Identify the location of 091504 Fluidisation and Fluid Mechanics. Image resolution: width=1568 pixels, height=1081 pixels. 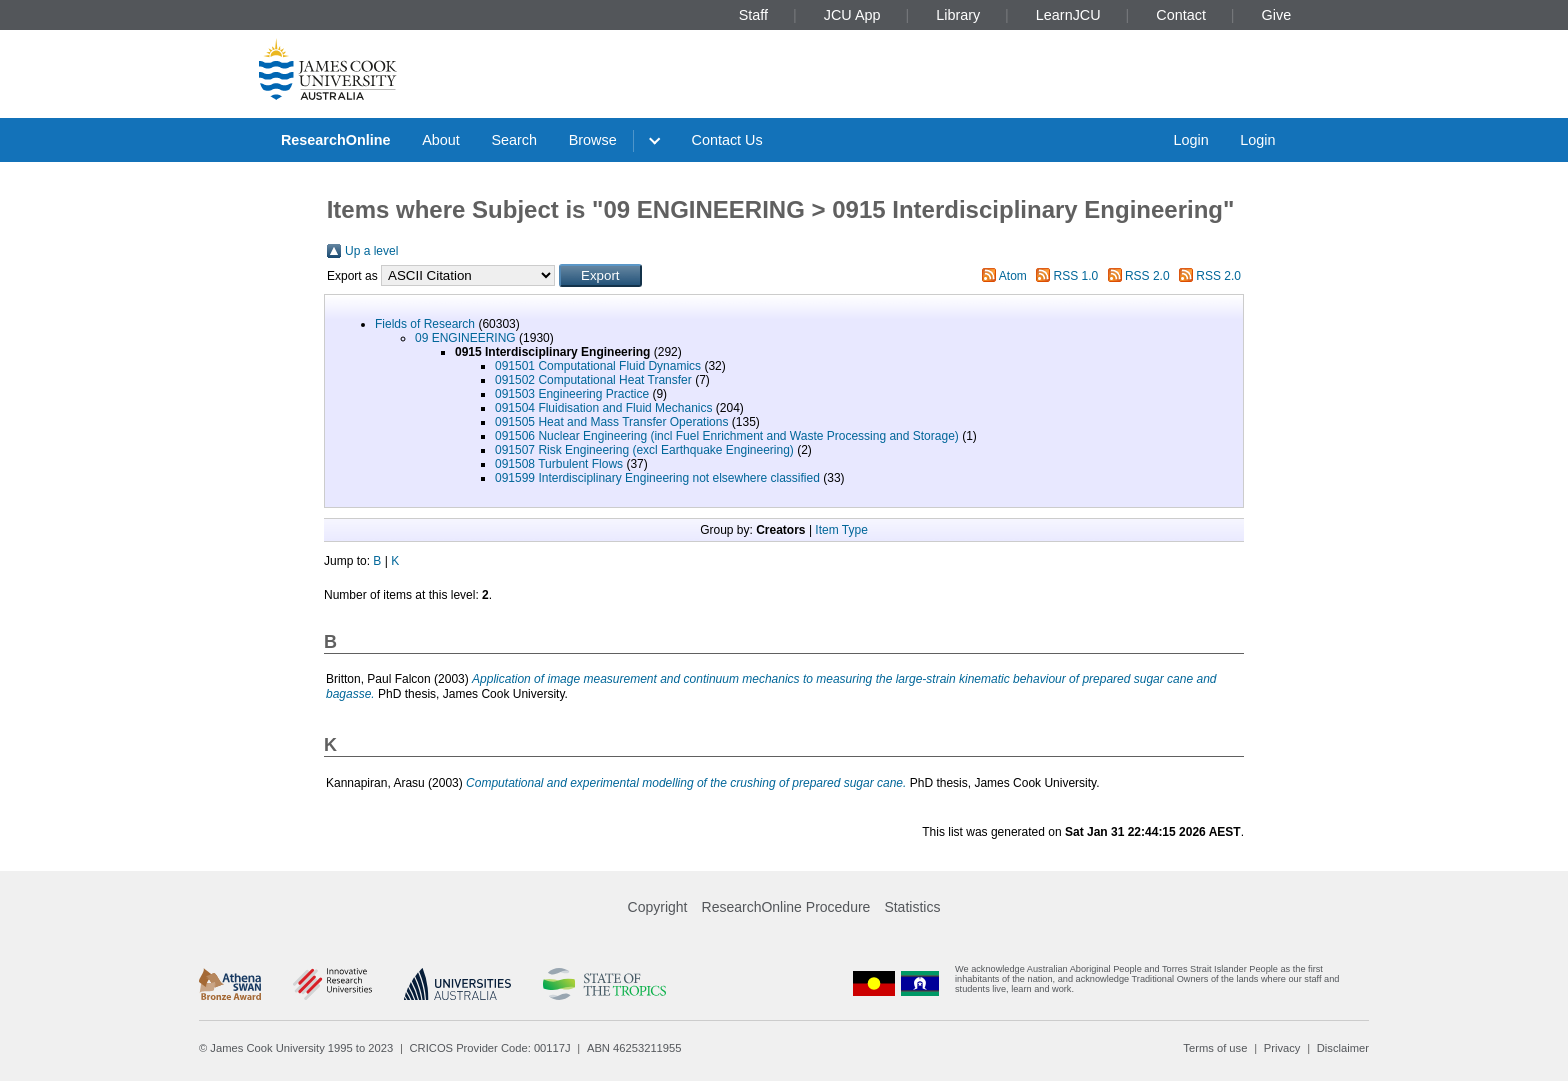
(603, 408).